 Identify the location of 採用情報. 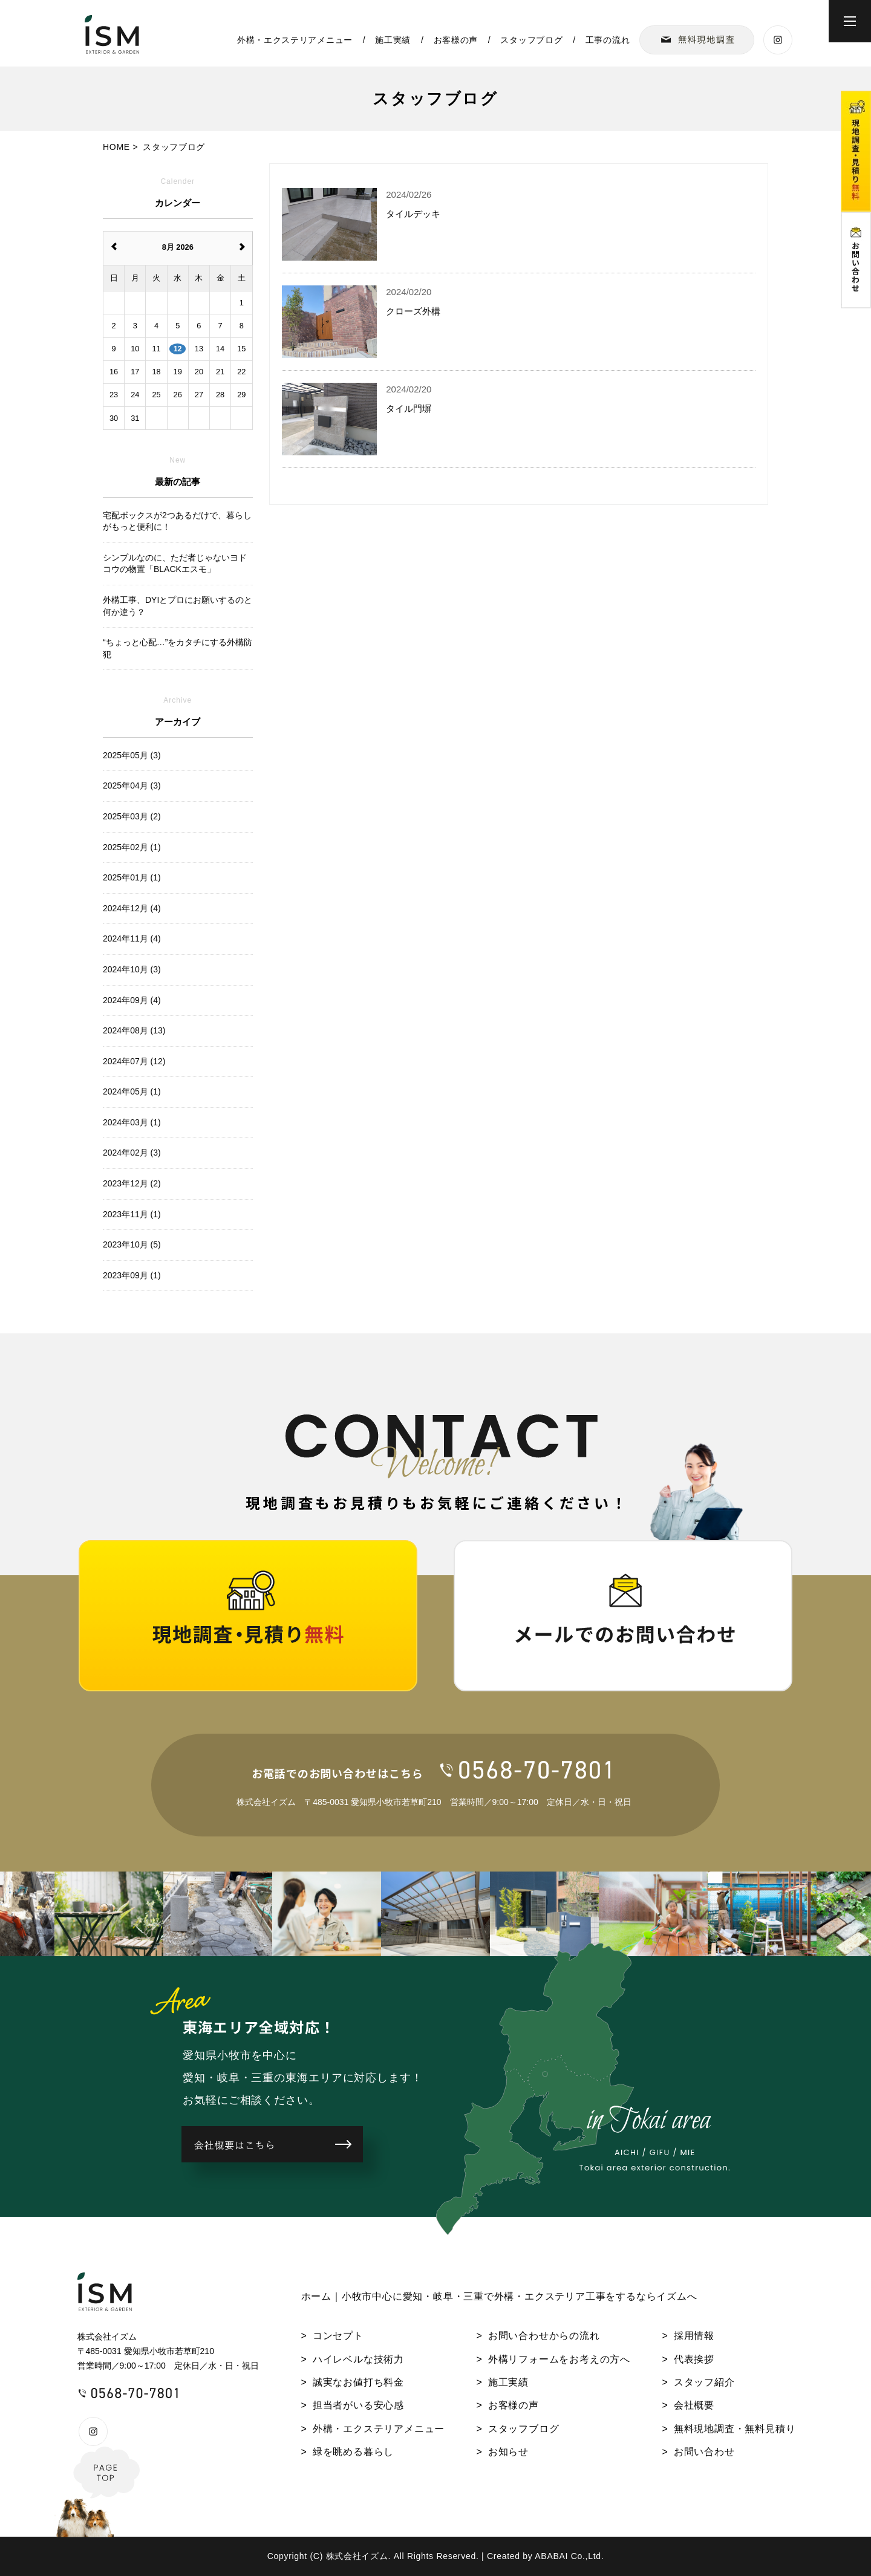
(694, 2335).